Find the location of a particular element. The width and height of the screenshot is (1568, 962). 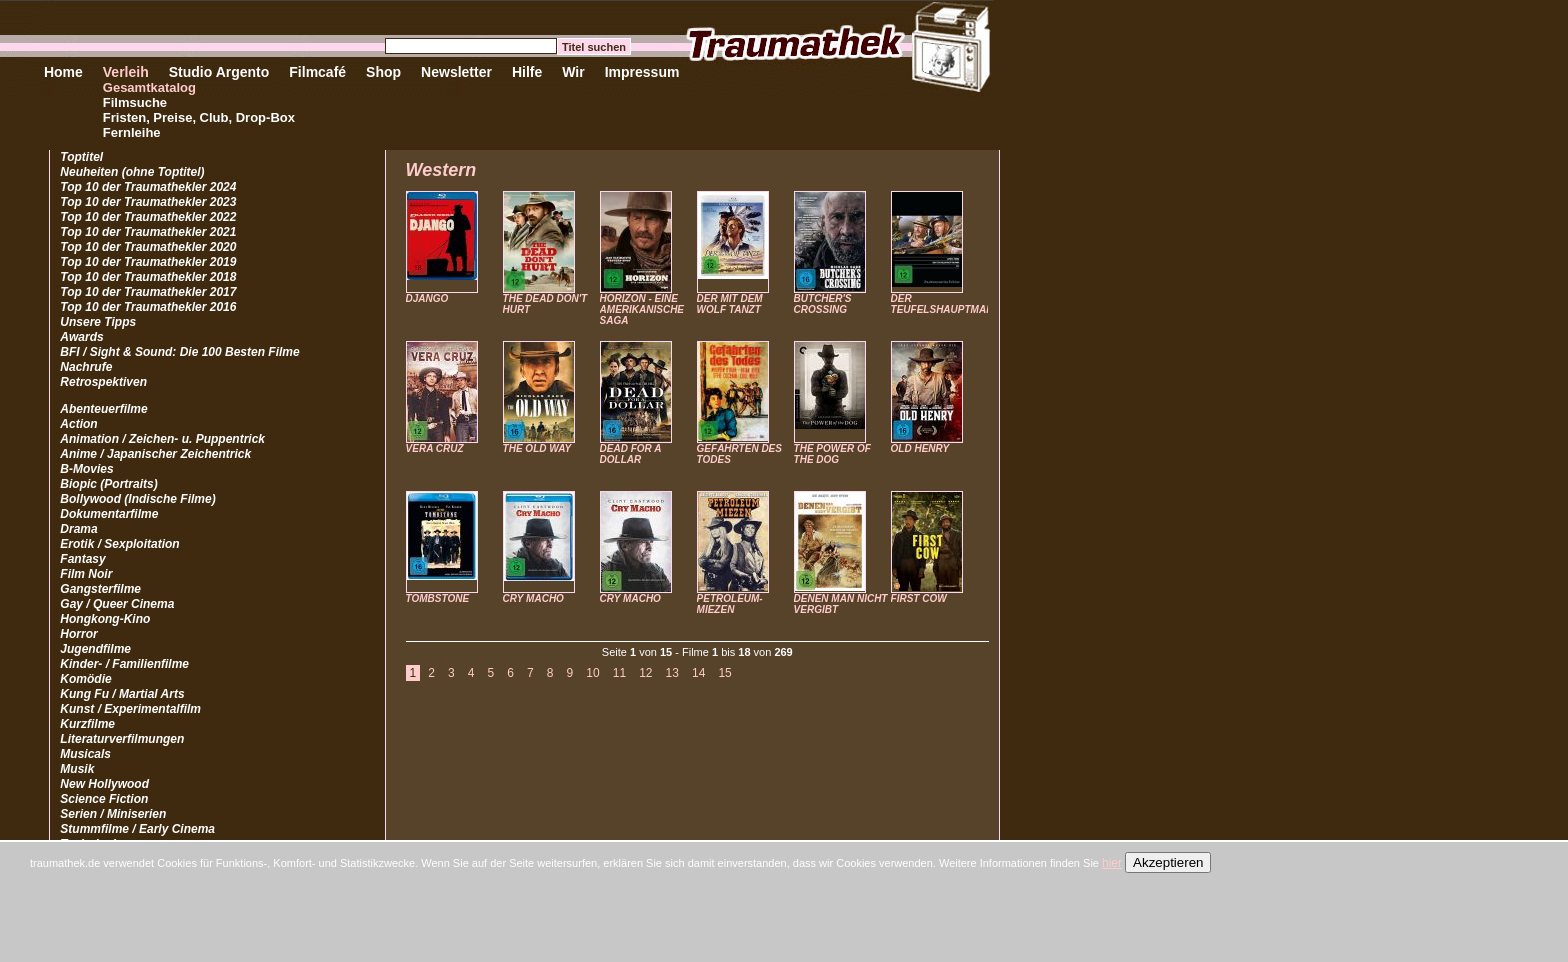

CRY MACHO is located at coordinates (533, 598).